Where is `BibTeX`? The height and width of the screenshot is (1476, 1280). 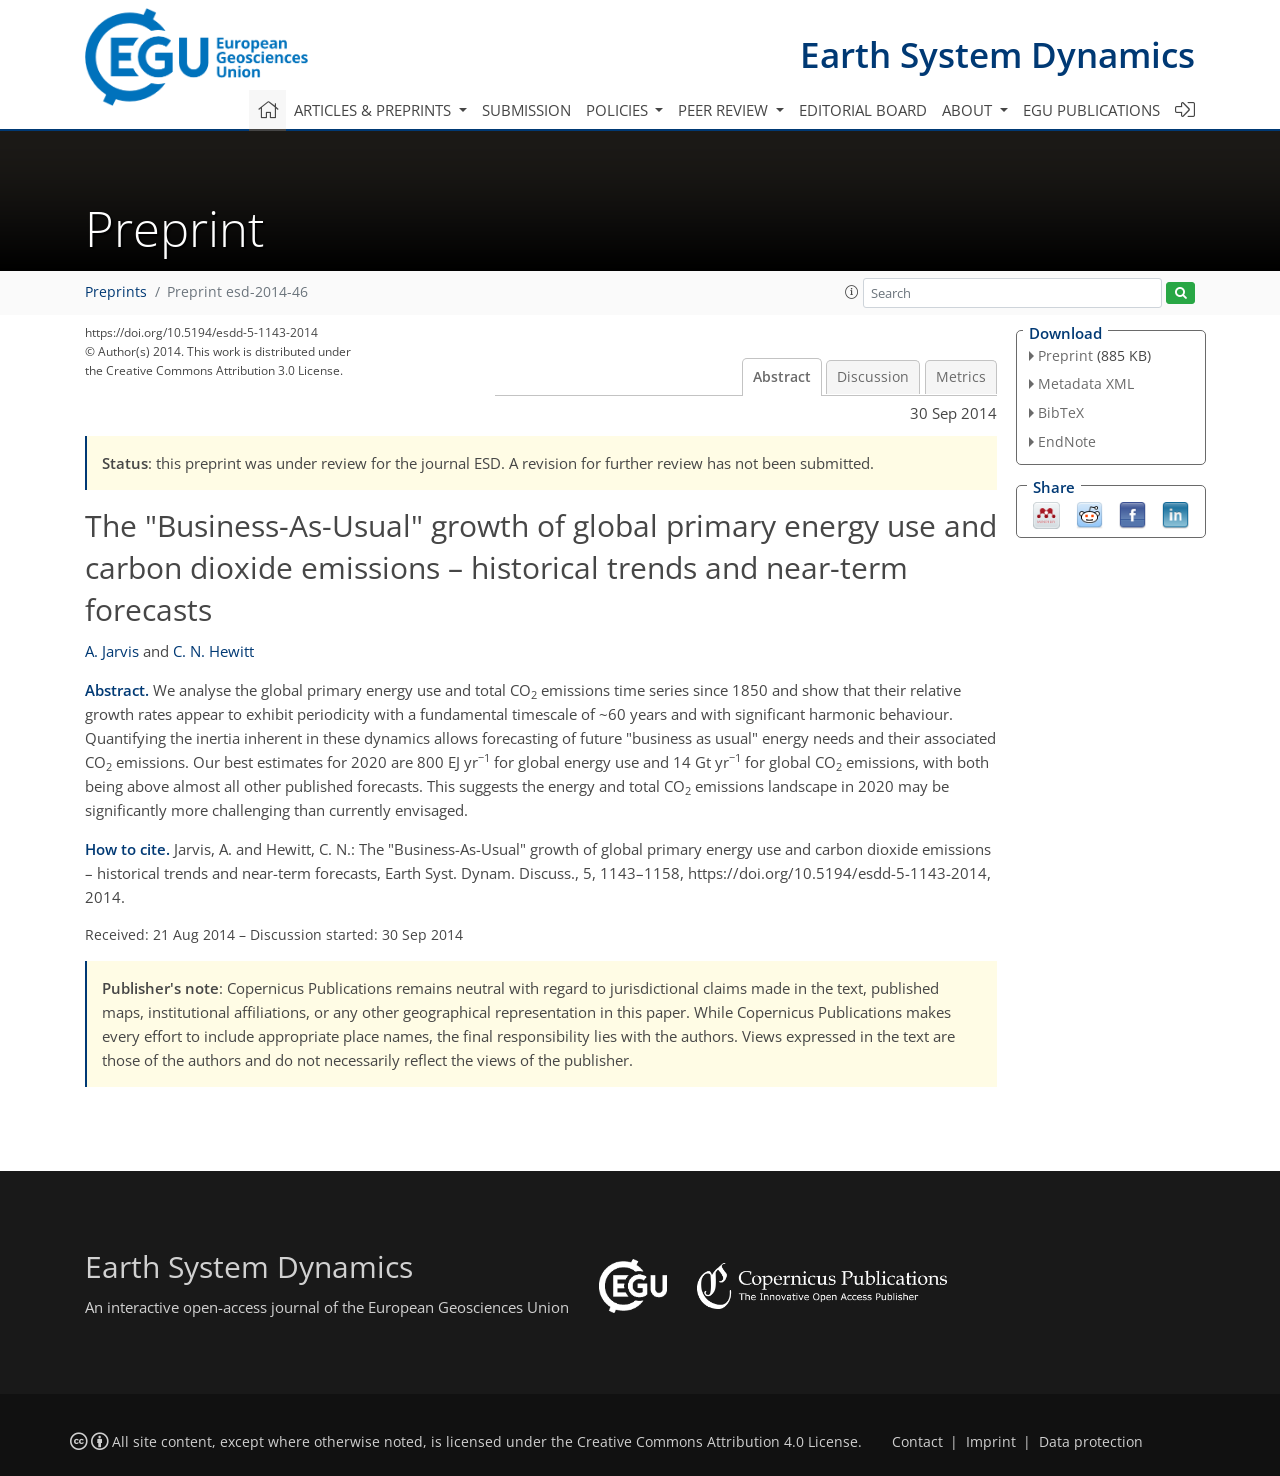 BibTeX is located at coordinates (1061, 412).